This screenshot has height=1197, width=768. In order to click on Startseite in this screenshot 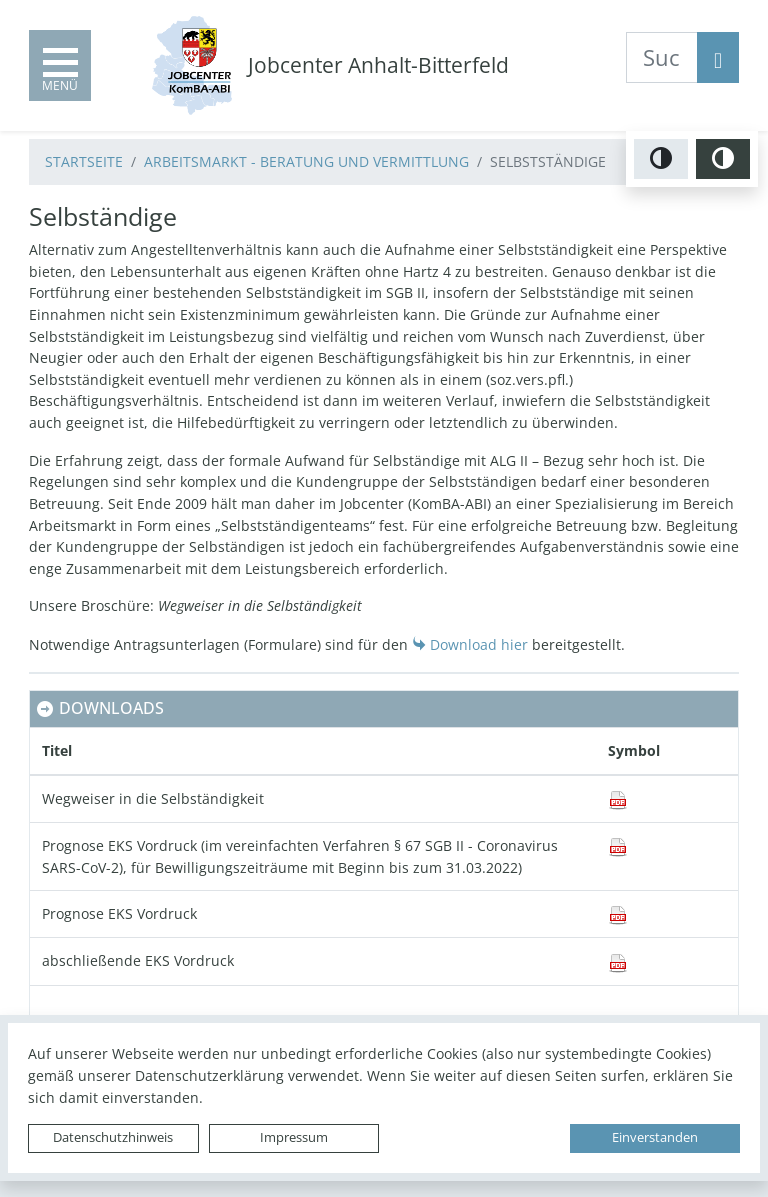, I will do `click(84, 161)`.